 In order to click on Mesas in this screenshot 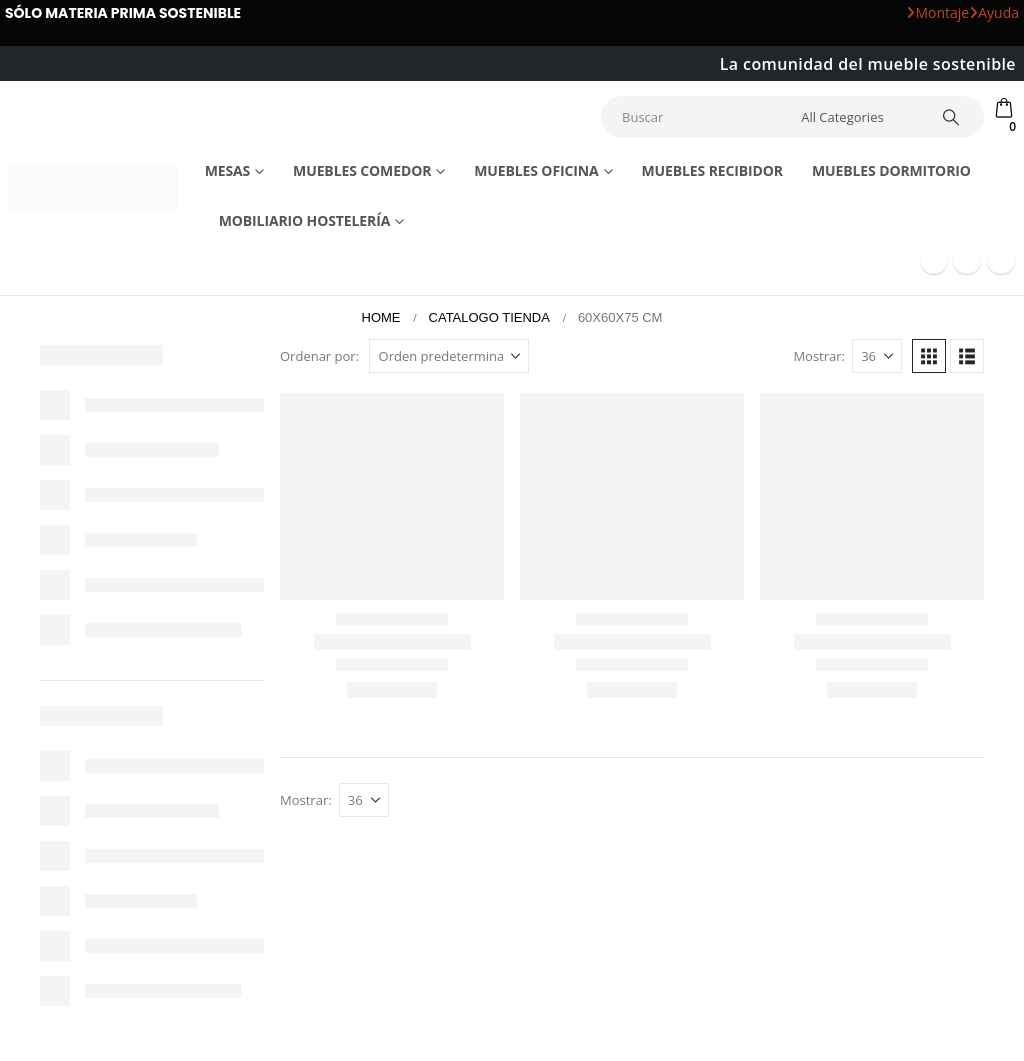, I will do `click(228, 170)`.